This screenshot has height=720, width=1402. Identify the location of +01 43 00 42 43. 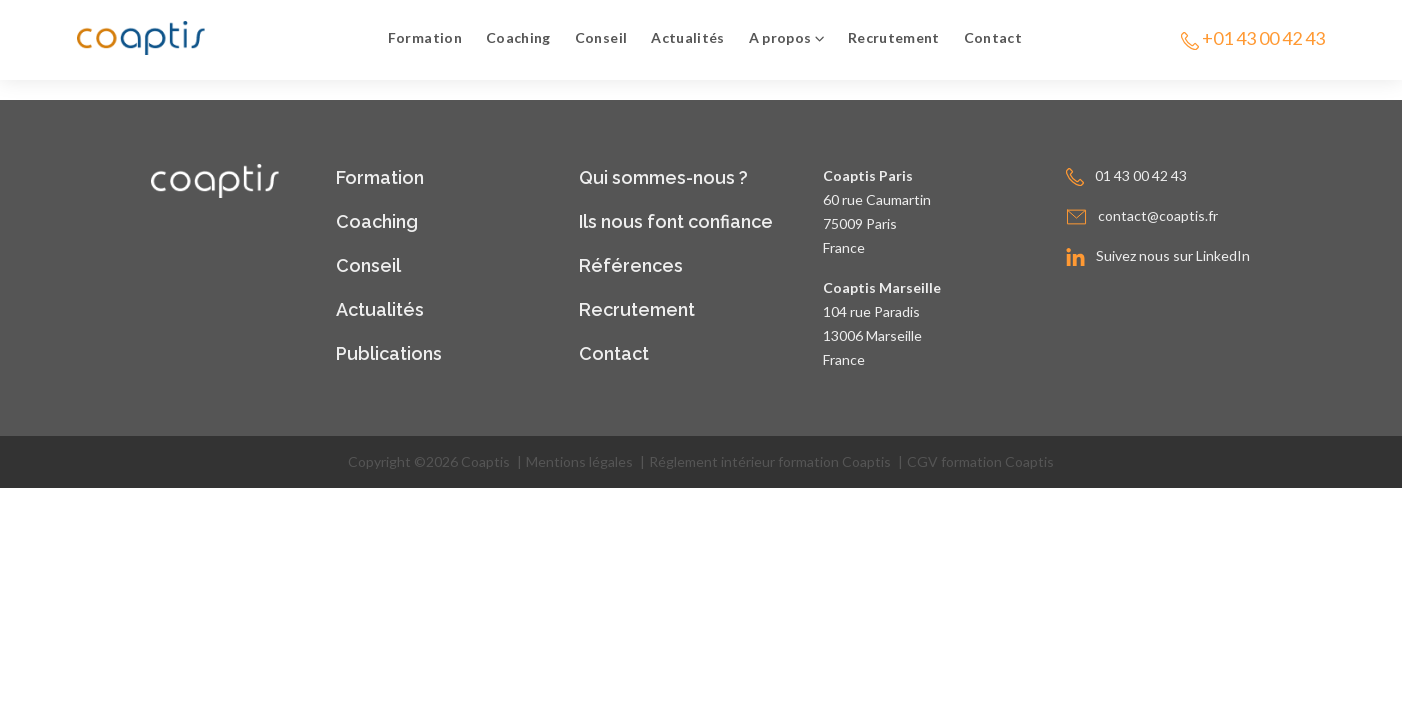
(1263, 38).